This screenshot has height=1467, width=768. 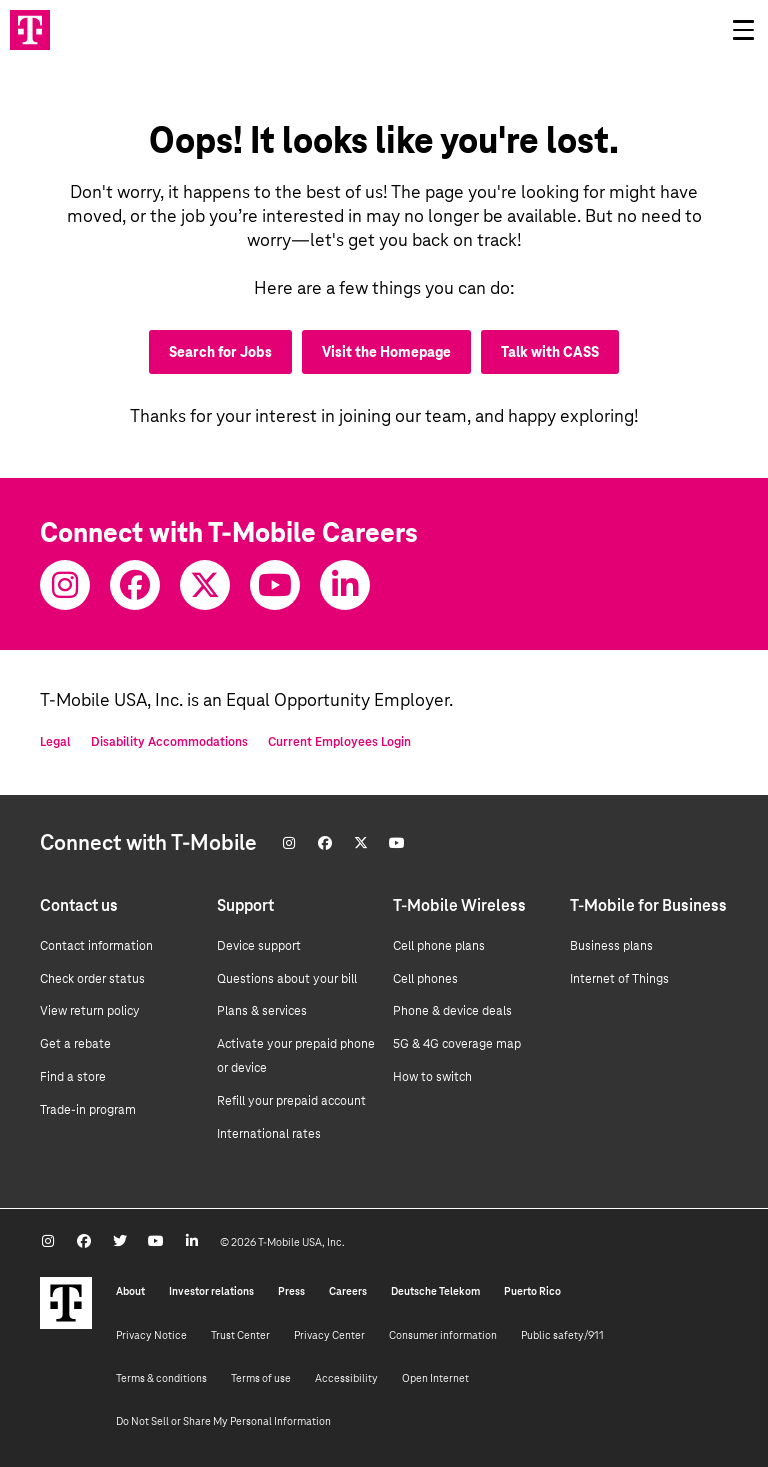 What do you see at coordinates (457, 1044) in the screenshot?
I see `5G & 4G coverage map` at bounding box center [457, 1044].